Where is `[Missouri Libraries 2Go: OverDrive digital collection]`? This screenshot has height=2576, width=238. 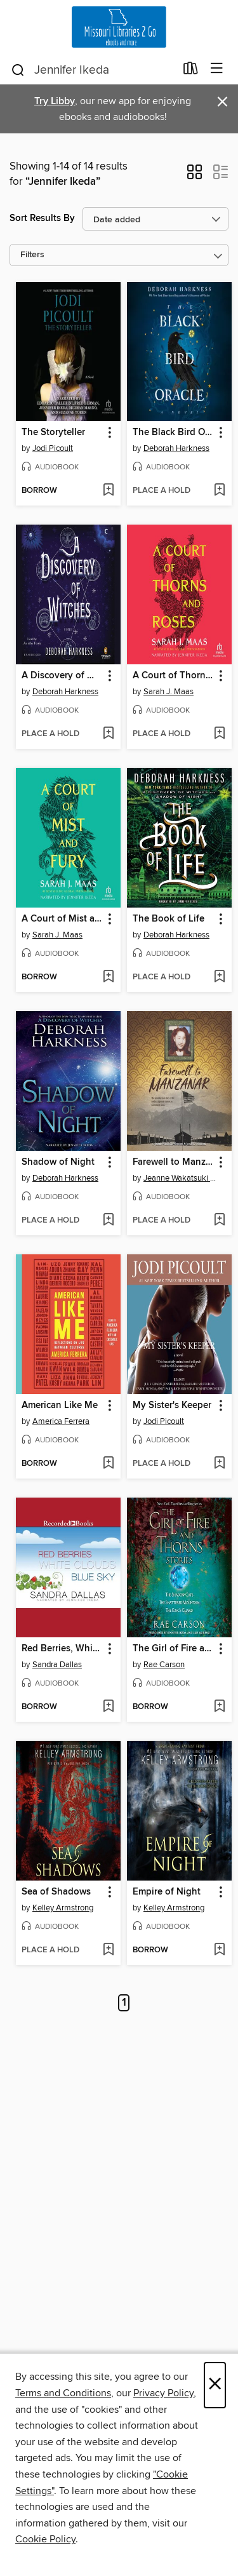
[Missouri Libraries 2Go: OverDrive digital collection] is located at coordinates (119, 27).